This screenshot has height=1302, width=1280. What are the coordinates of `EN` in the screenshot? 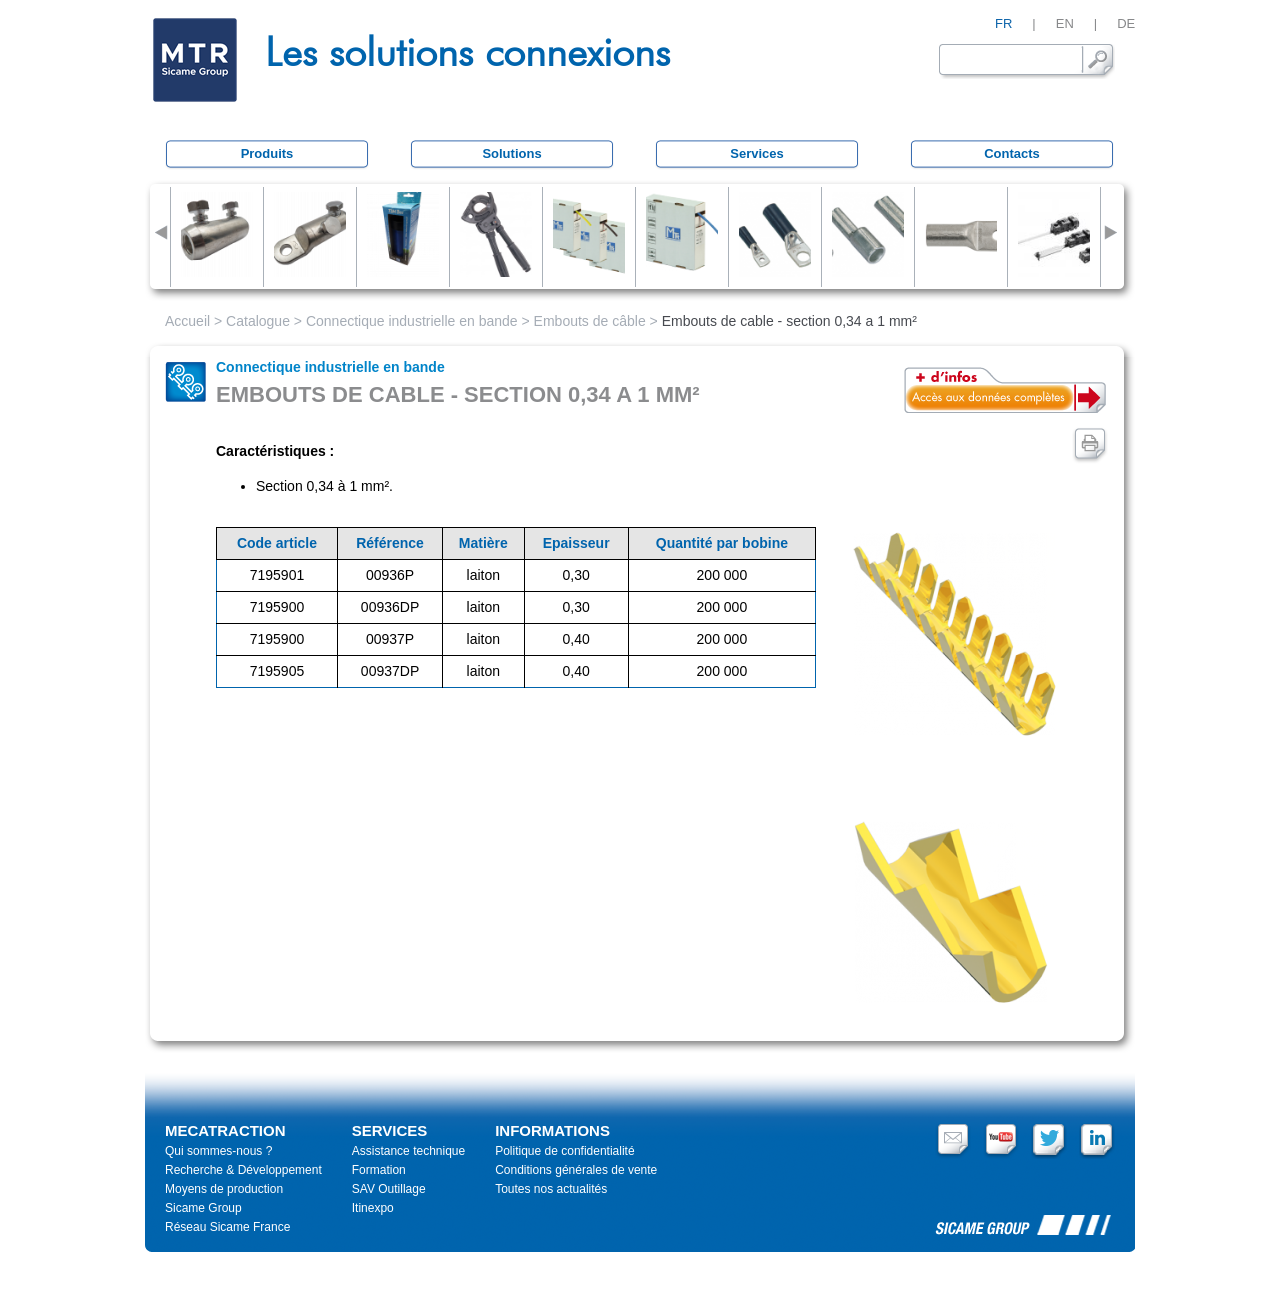 It's located at (1065, 23).